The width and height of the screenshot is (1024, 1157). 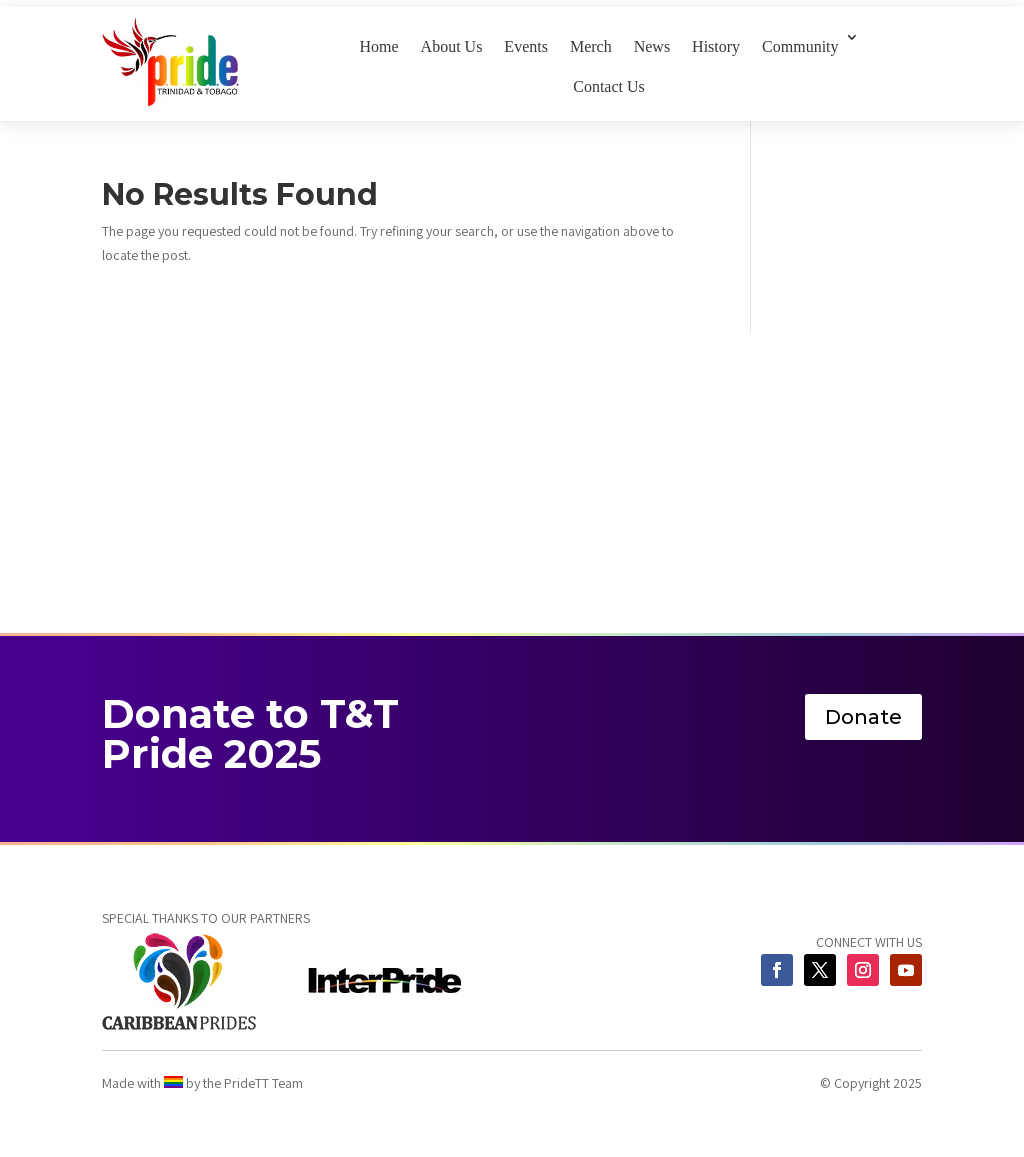 I want to click on Community, so click(x=800, y=46).